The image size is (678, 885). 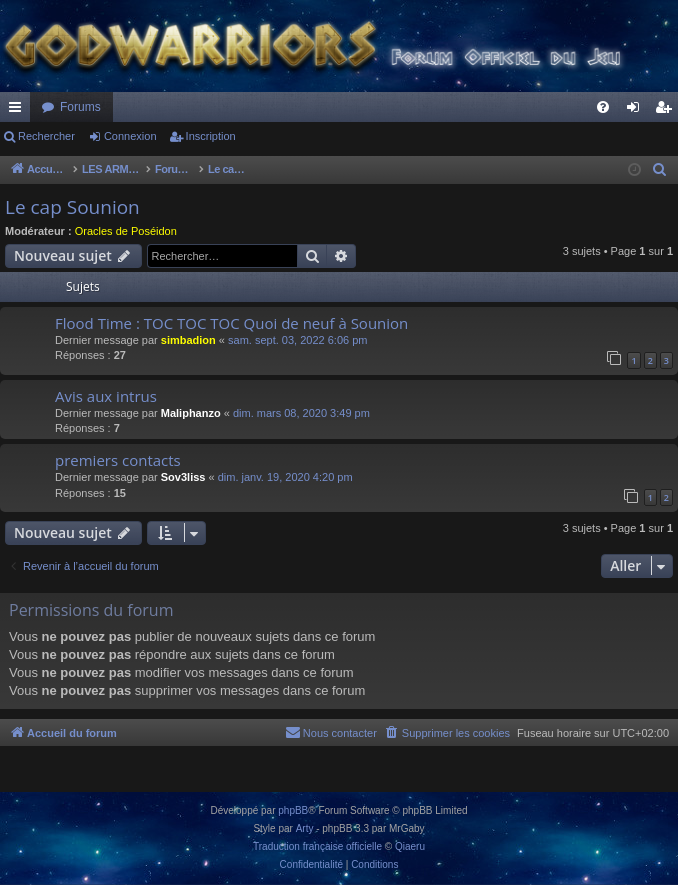 What do you see at coordinates (293, 810) in the screenshot?
I see `phpBB` at bounding box center [293, 810].